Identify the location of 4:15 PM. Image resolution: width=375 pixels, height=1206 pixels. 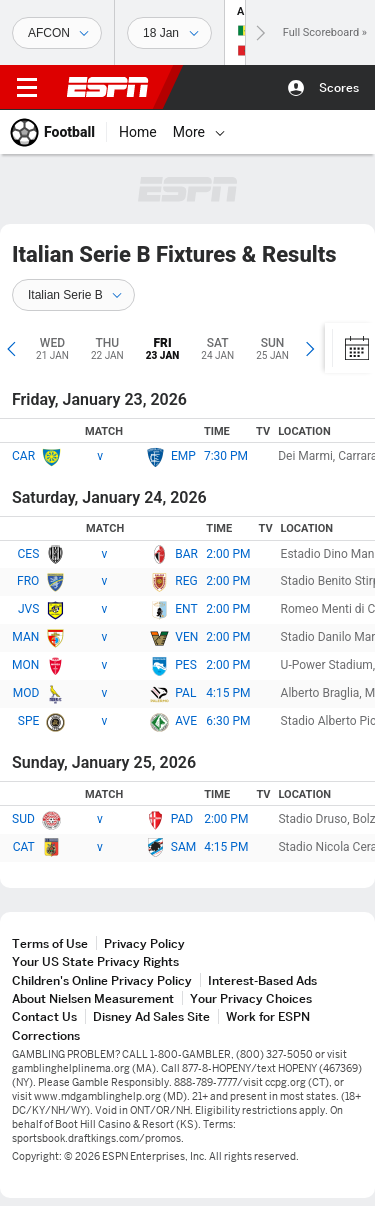
(228, 693).